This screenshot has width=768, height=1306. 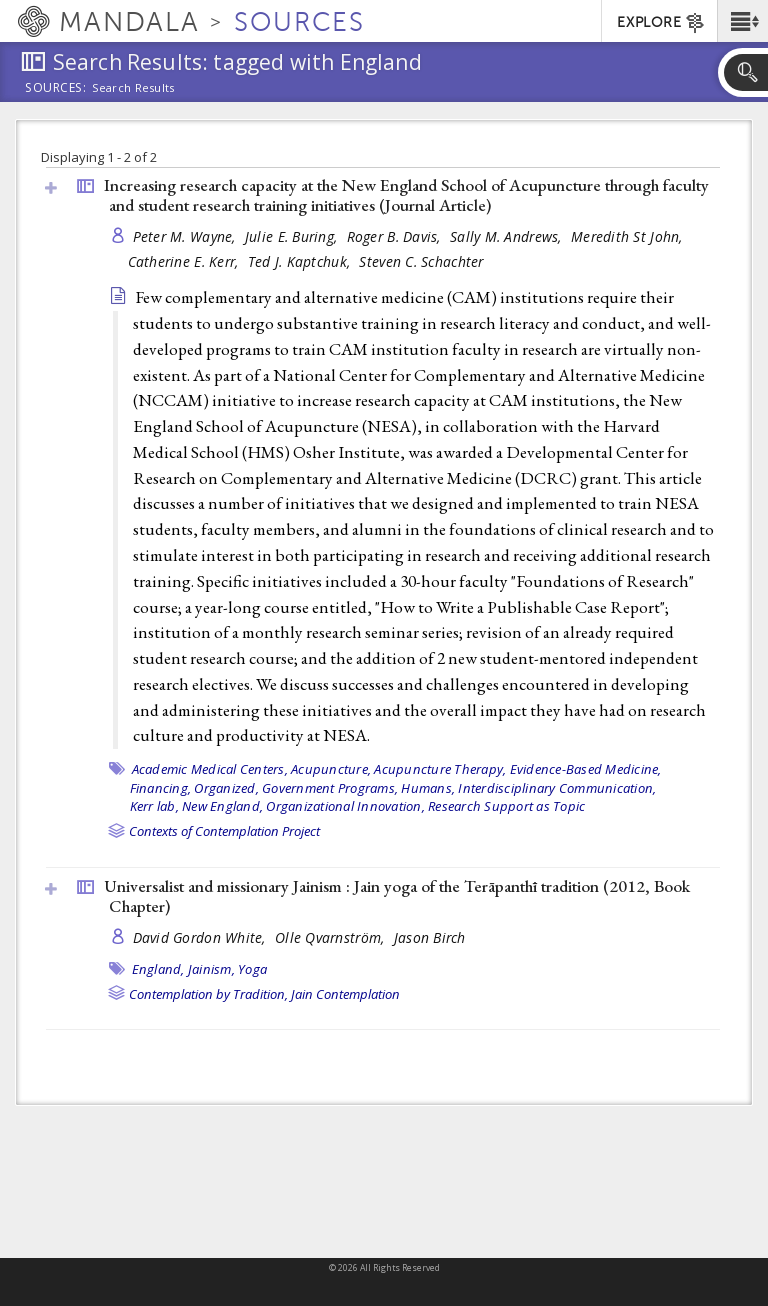 What do you see at coordinates (252, 969) in the screenshot?
I see `Yoga` at bounding box center [252, 969].